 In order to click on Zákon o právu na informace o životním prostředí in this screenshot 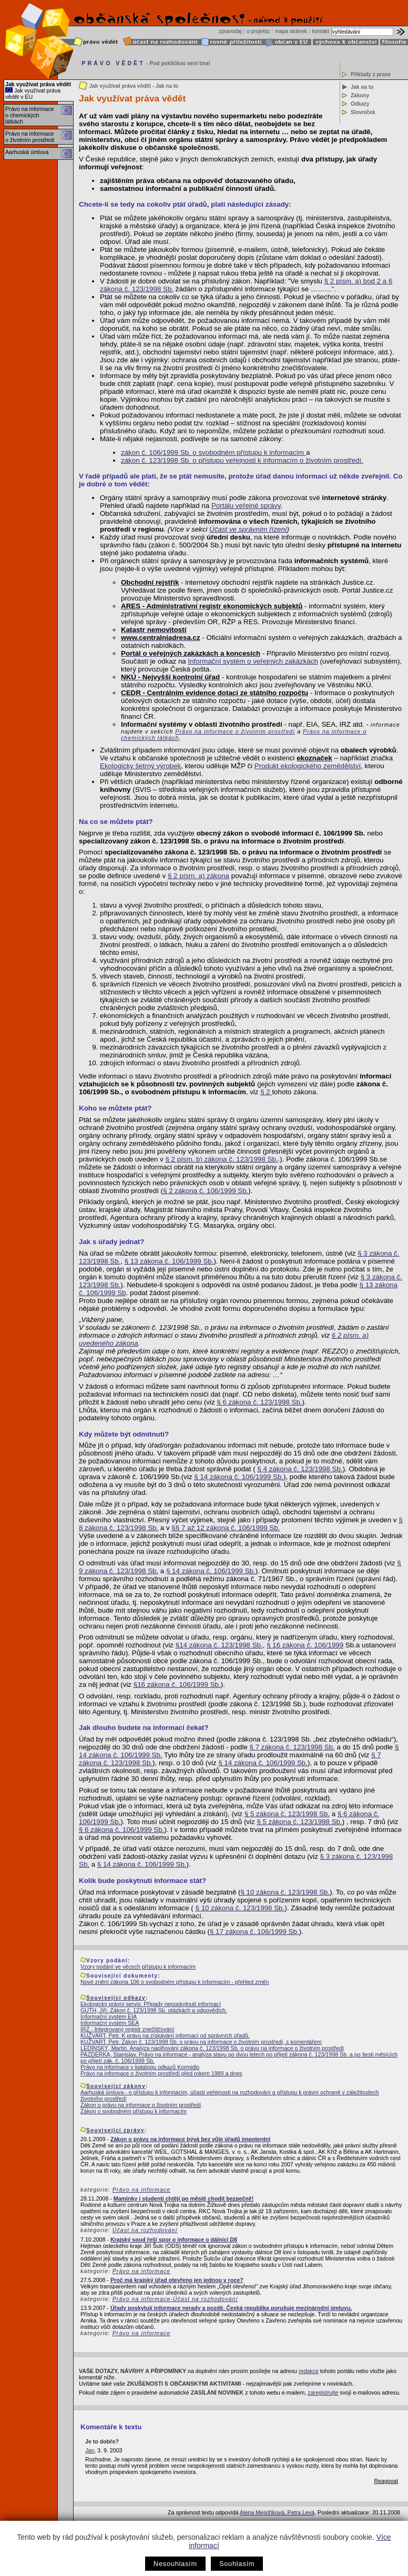, I will do `click(140, 2105)`.